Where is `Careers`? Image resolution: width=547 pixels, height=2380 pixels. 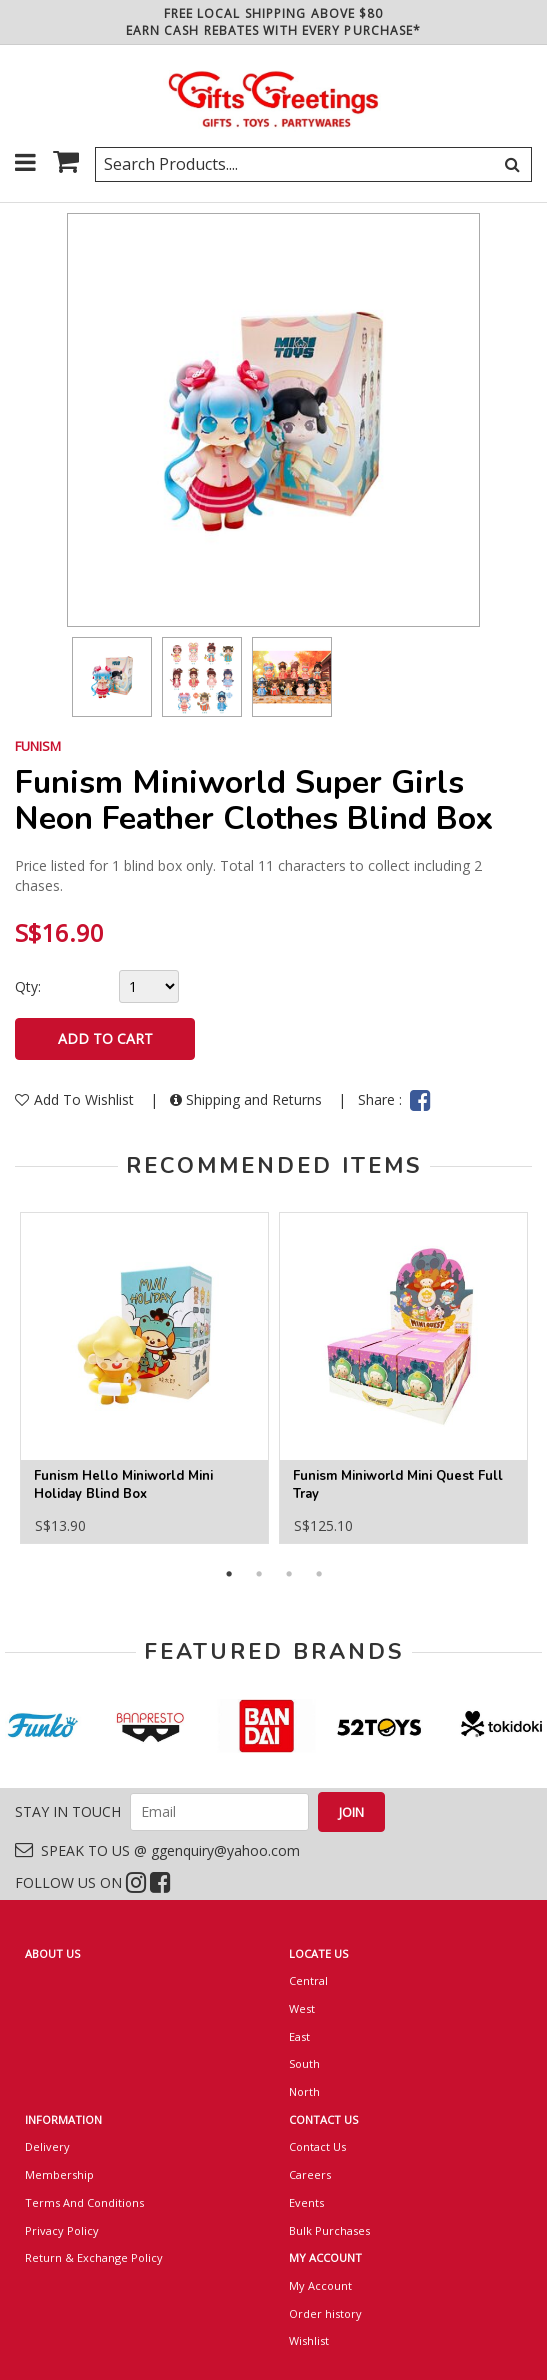
Careers is located at coordinates (310, 2174).